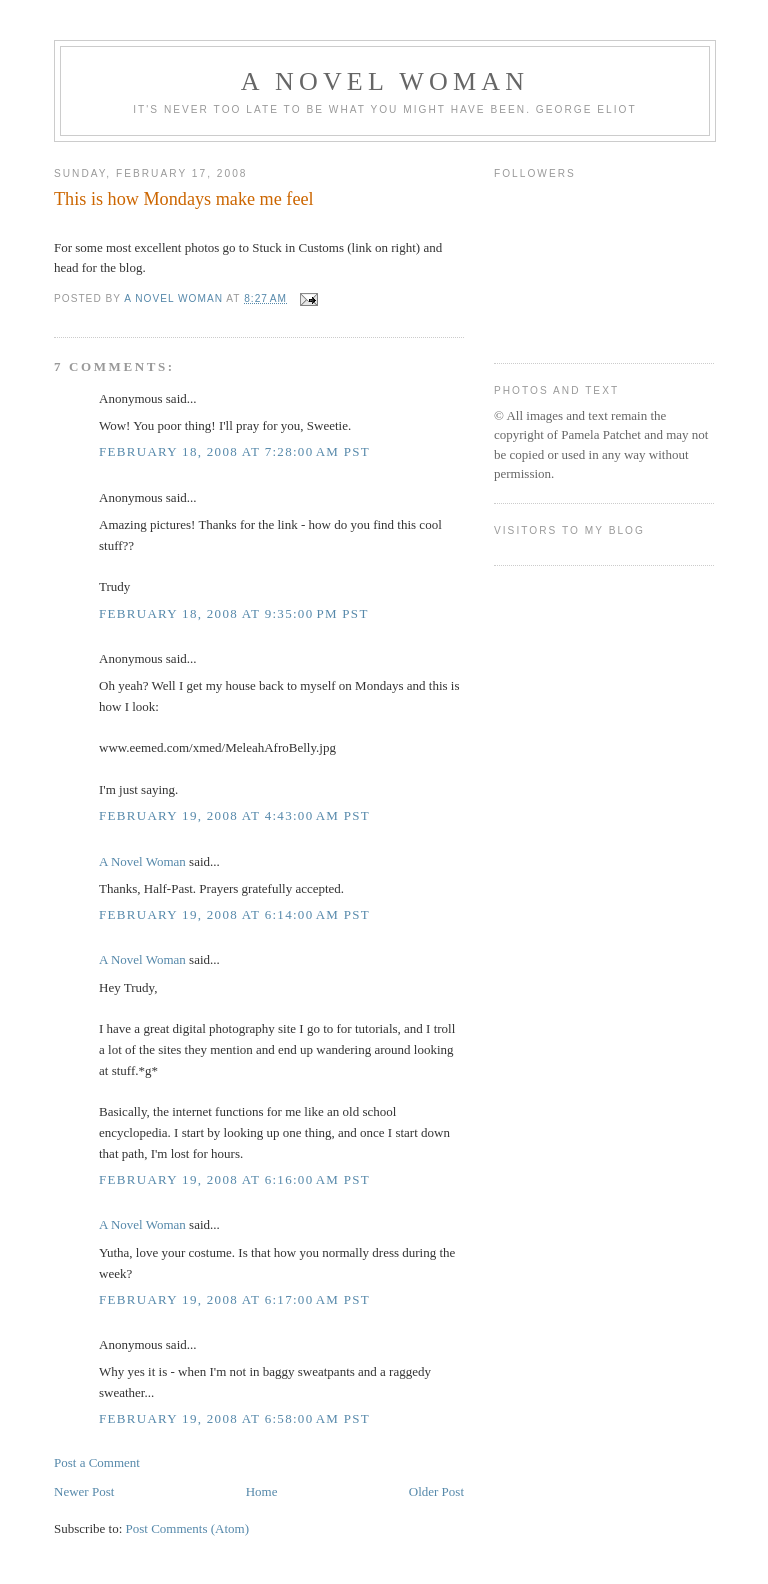  Describe the element at coordinates (234, 1418) in the screenshot. I see `February 19, 2008 at 6:58:00 AM PST` at that location.